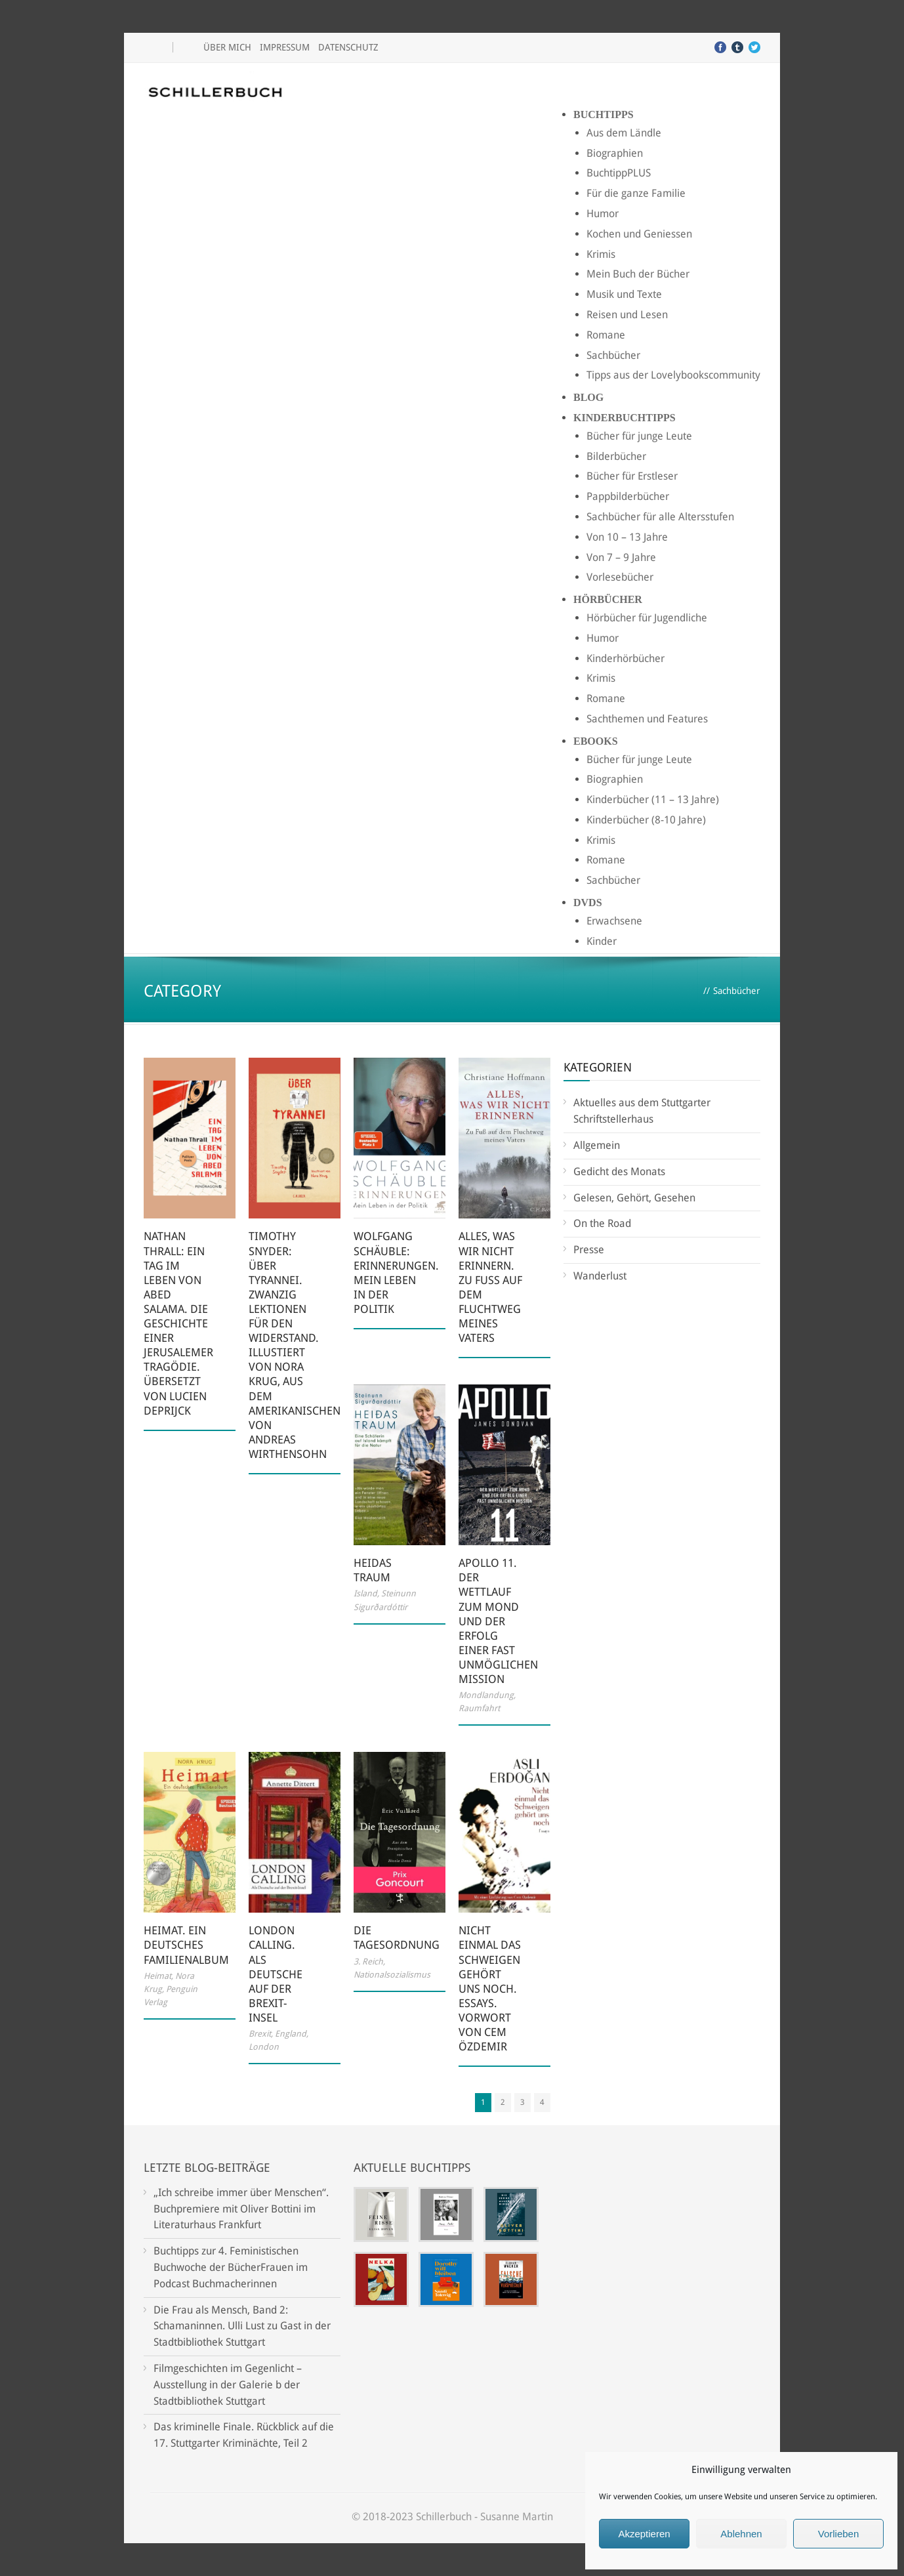  Describe the element at coordinates (636, 193) in the screenshot. I see `Für die ganze Familie` at that location.